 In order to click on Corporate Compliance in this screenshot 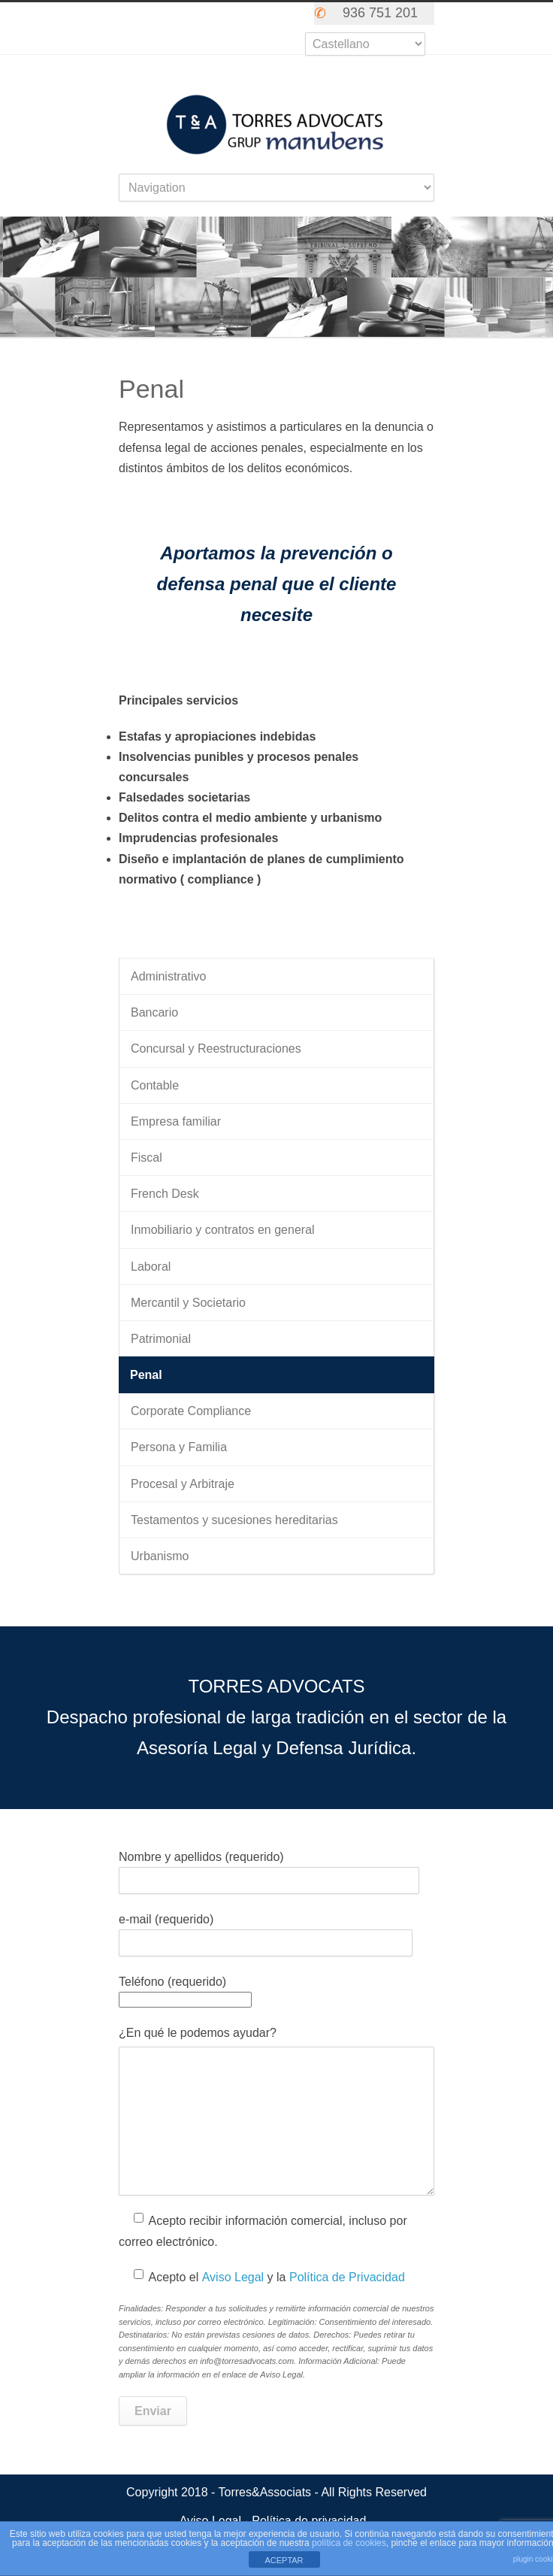, I will do `click(191, 1411)`.